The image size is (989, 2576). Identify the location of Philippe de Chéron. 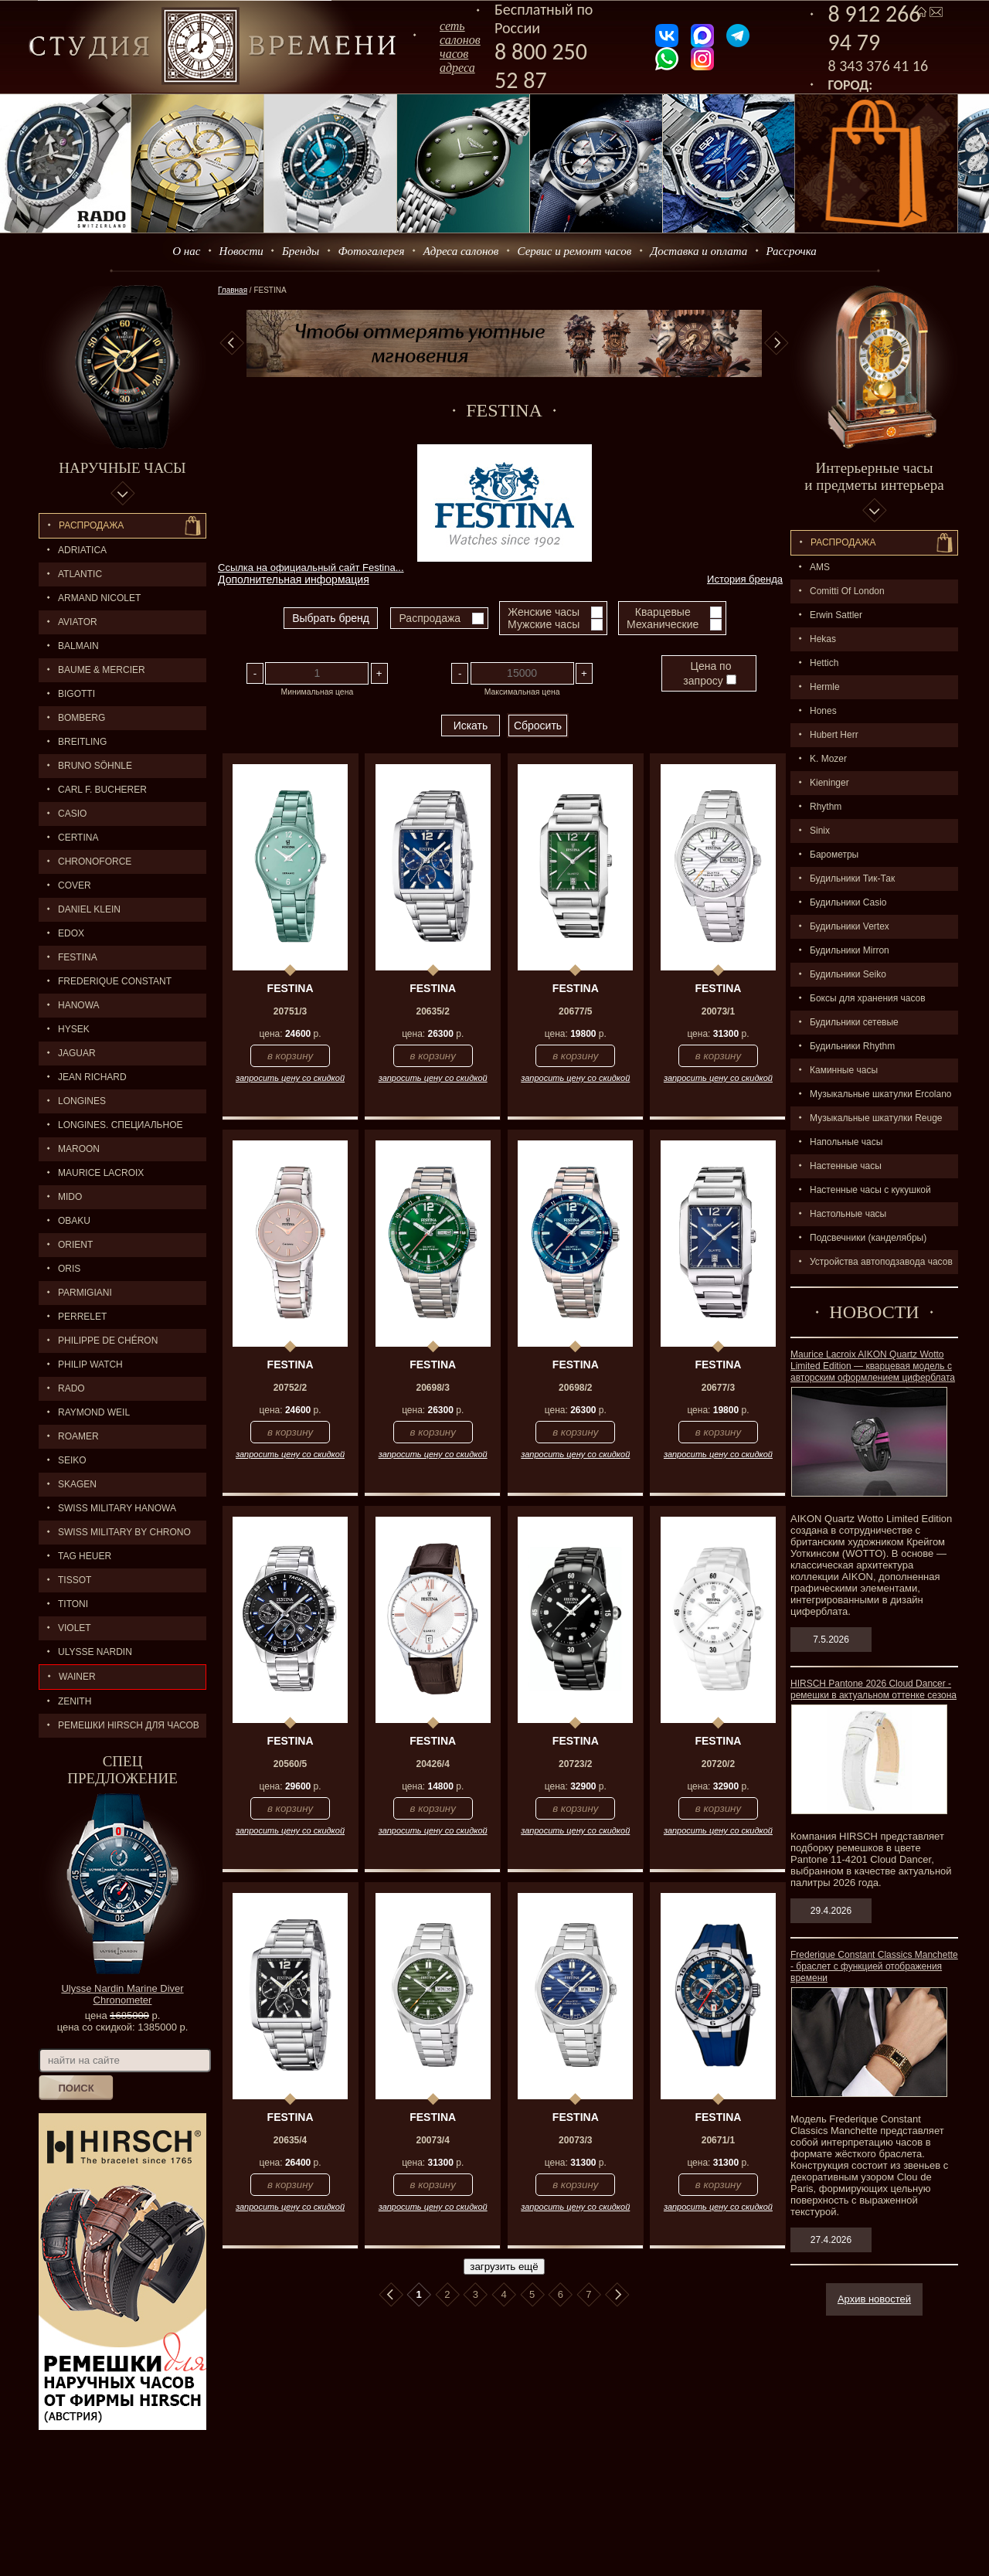
(108, 1340).